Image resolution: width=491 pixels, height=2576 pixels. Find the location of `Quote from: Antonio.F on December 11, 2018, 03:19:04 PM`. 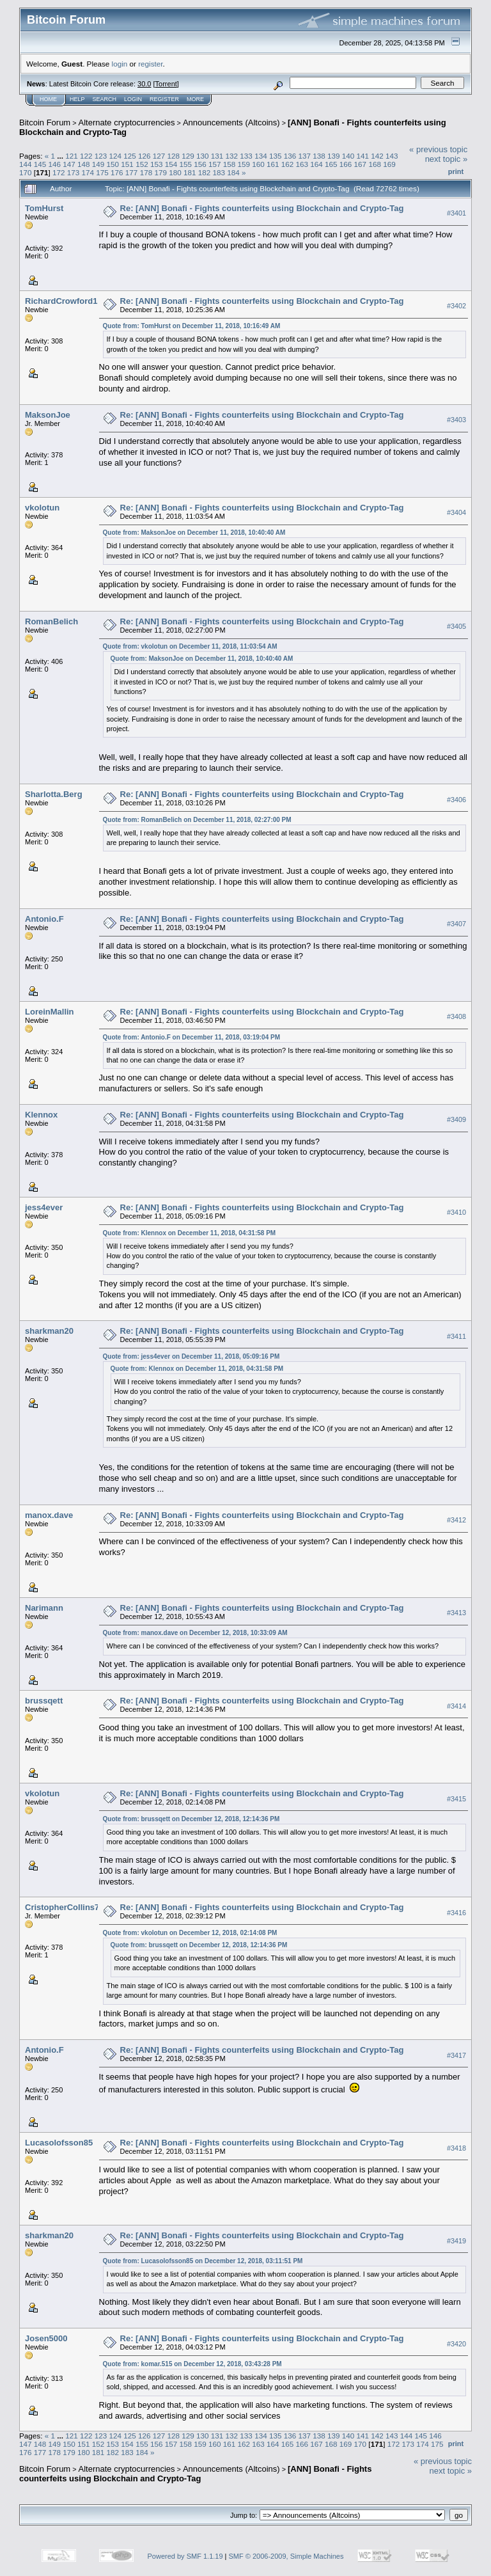

Quote from: Antonio.F on December 11, 2018, 03:19:04 PM is located at coordinates (191, 1037).